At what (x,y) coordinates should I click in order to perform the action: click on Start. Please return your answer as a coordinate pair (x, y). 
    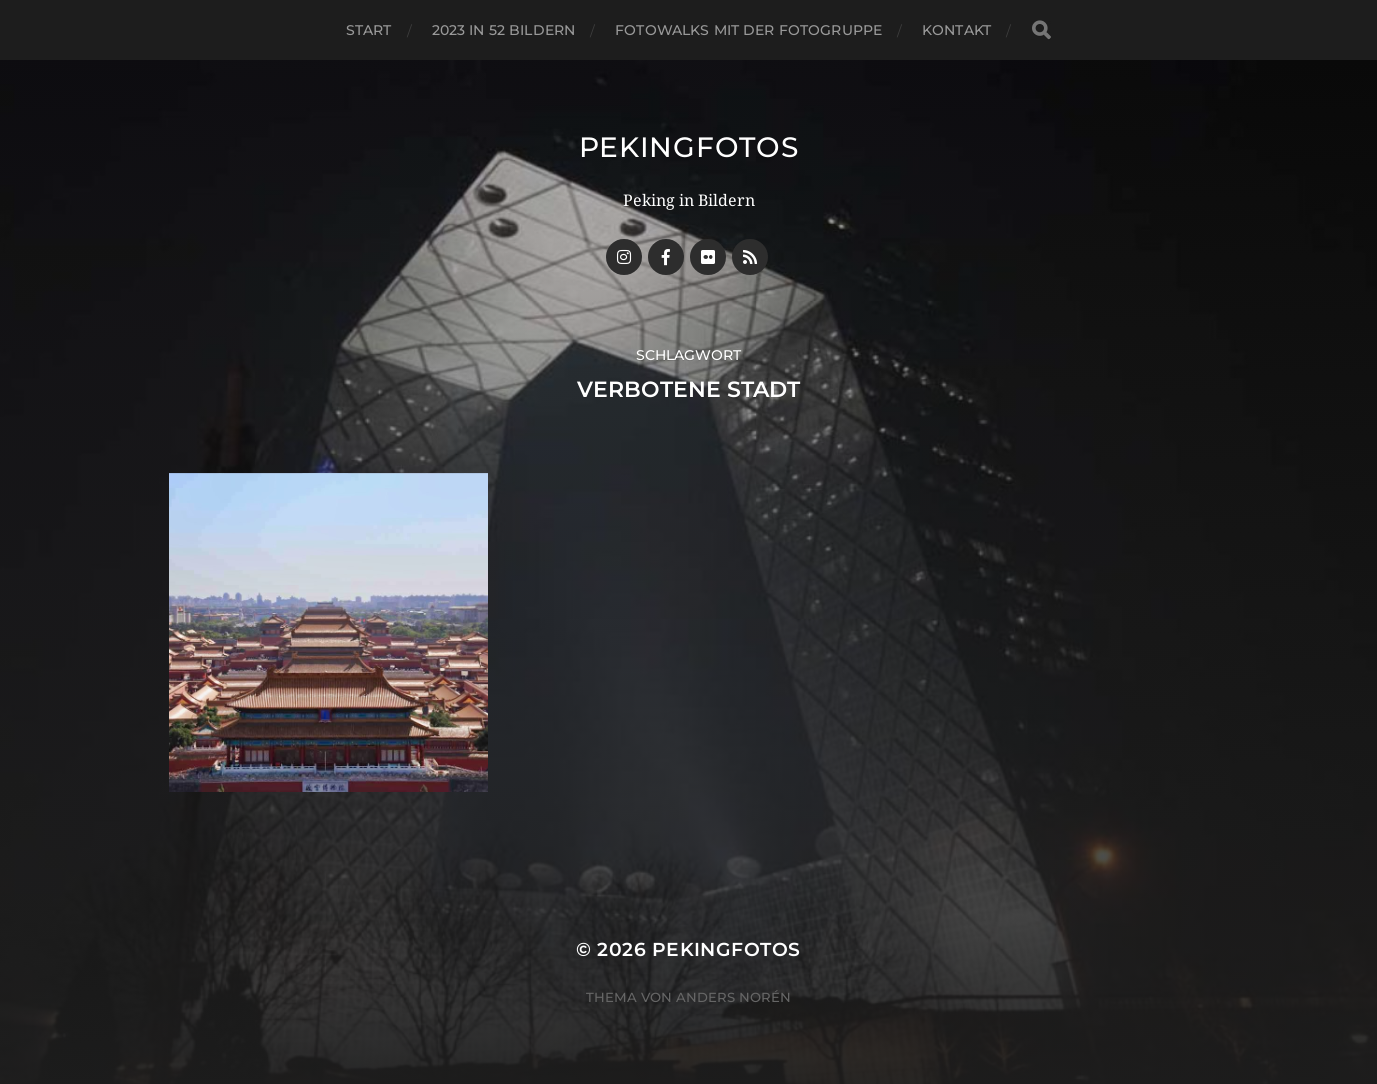
    Looking at the image, I should click on (369, 30).